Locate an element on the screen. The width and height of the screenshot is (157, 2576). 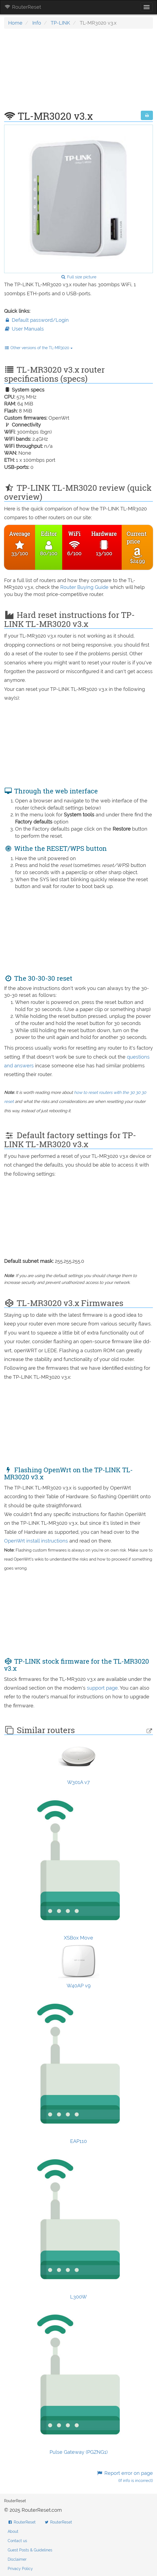
Disclaimer is located at coordinates (17, 2559).